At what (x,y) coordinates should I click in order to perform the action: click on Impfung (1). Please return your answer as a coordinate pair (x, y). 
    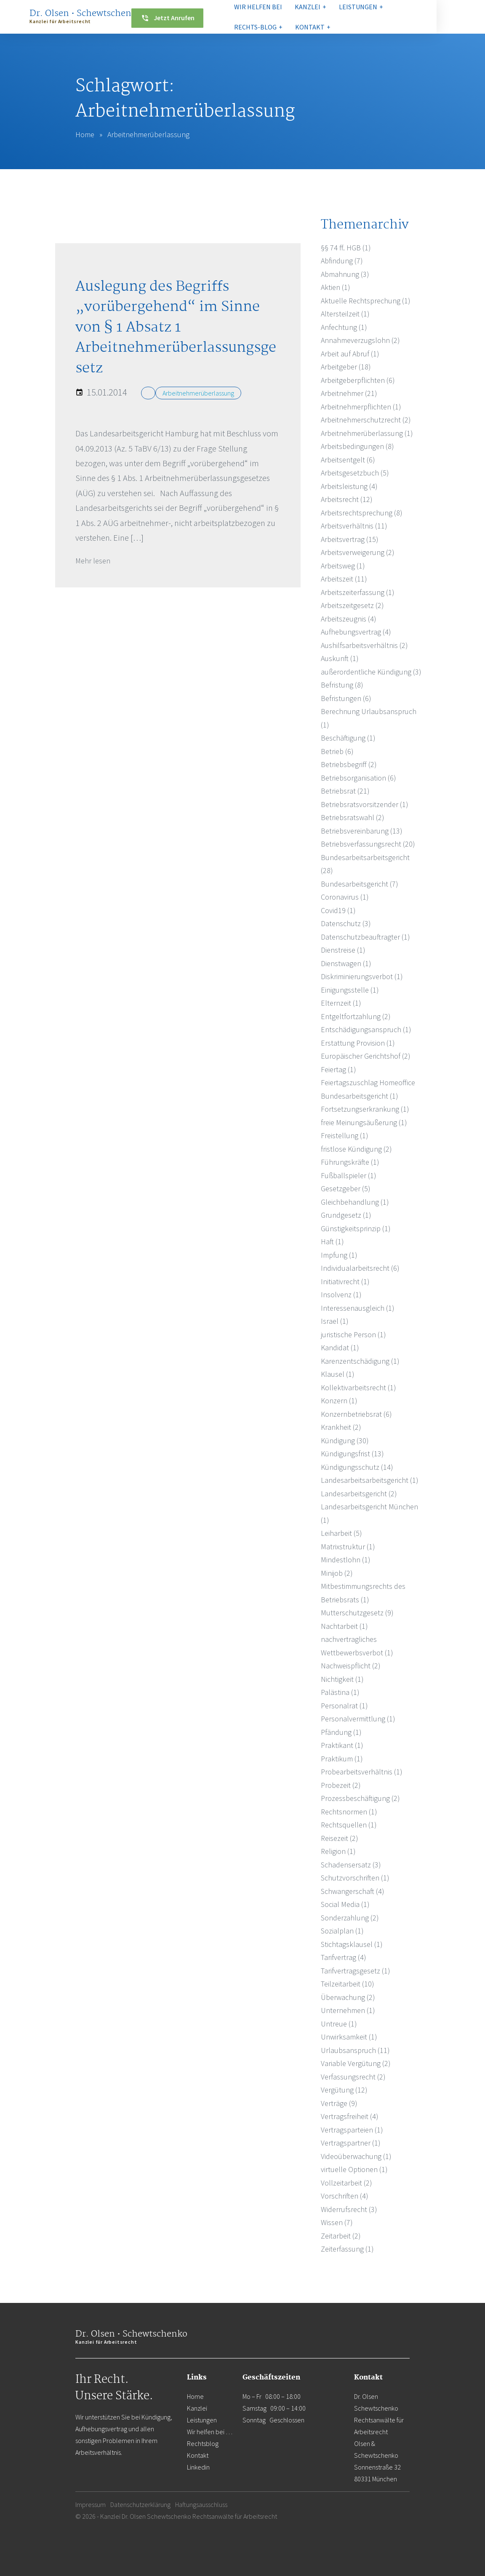
    Looking at the image, I should click on (339, 1255).